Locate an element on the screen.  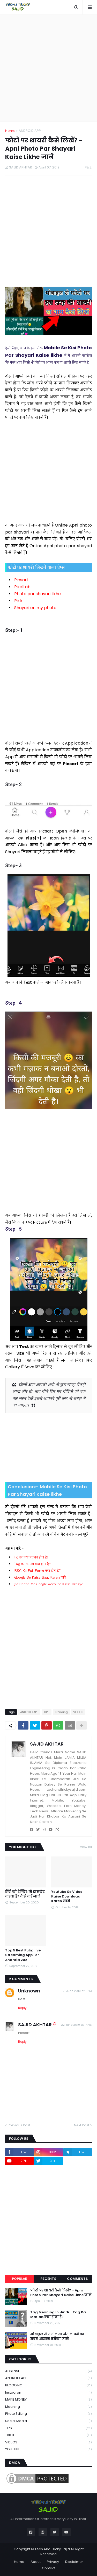
VIDEOS is located at coordinates (78, 1712).